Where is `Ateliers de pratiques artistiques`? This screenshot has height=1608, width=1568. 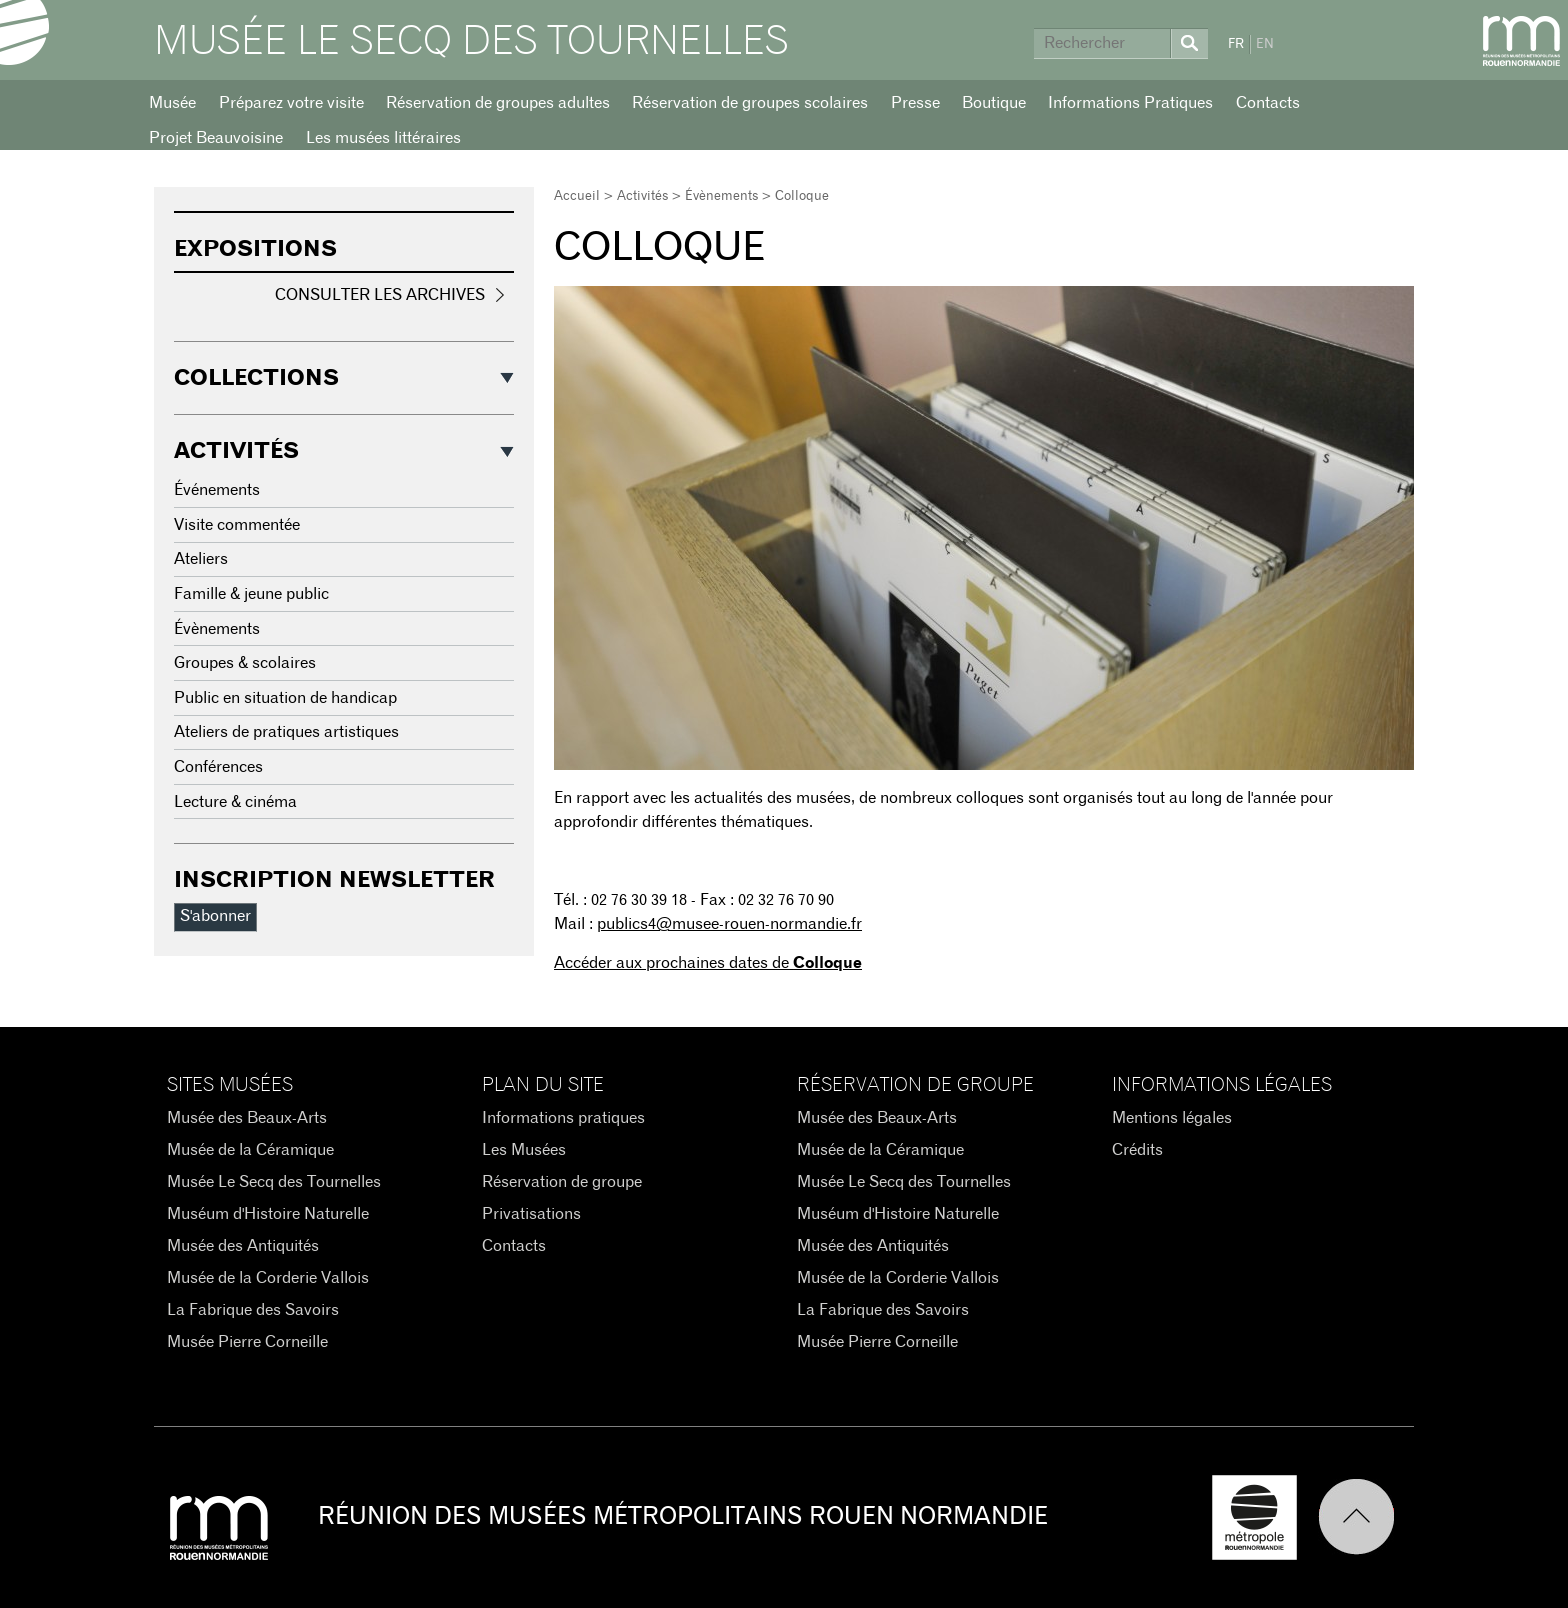 Ateliers de pratiques artistiques is located at coordinates (286, 732).